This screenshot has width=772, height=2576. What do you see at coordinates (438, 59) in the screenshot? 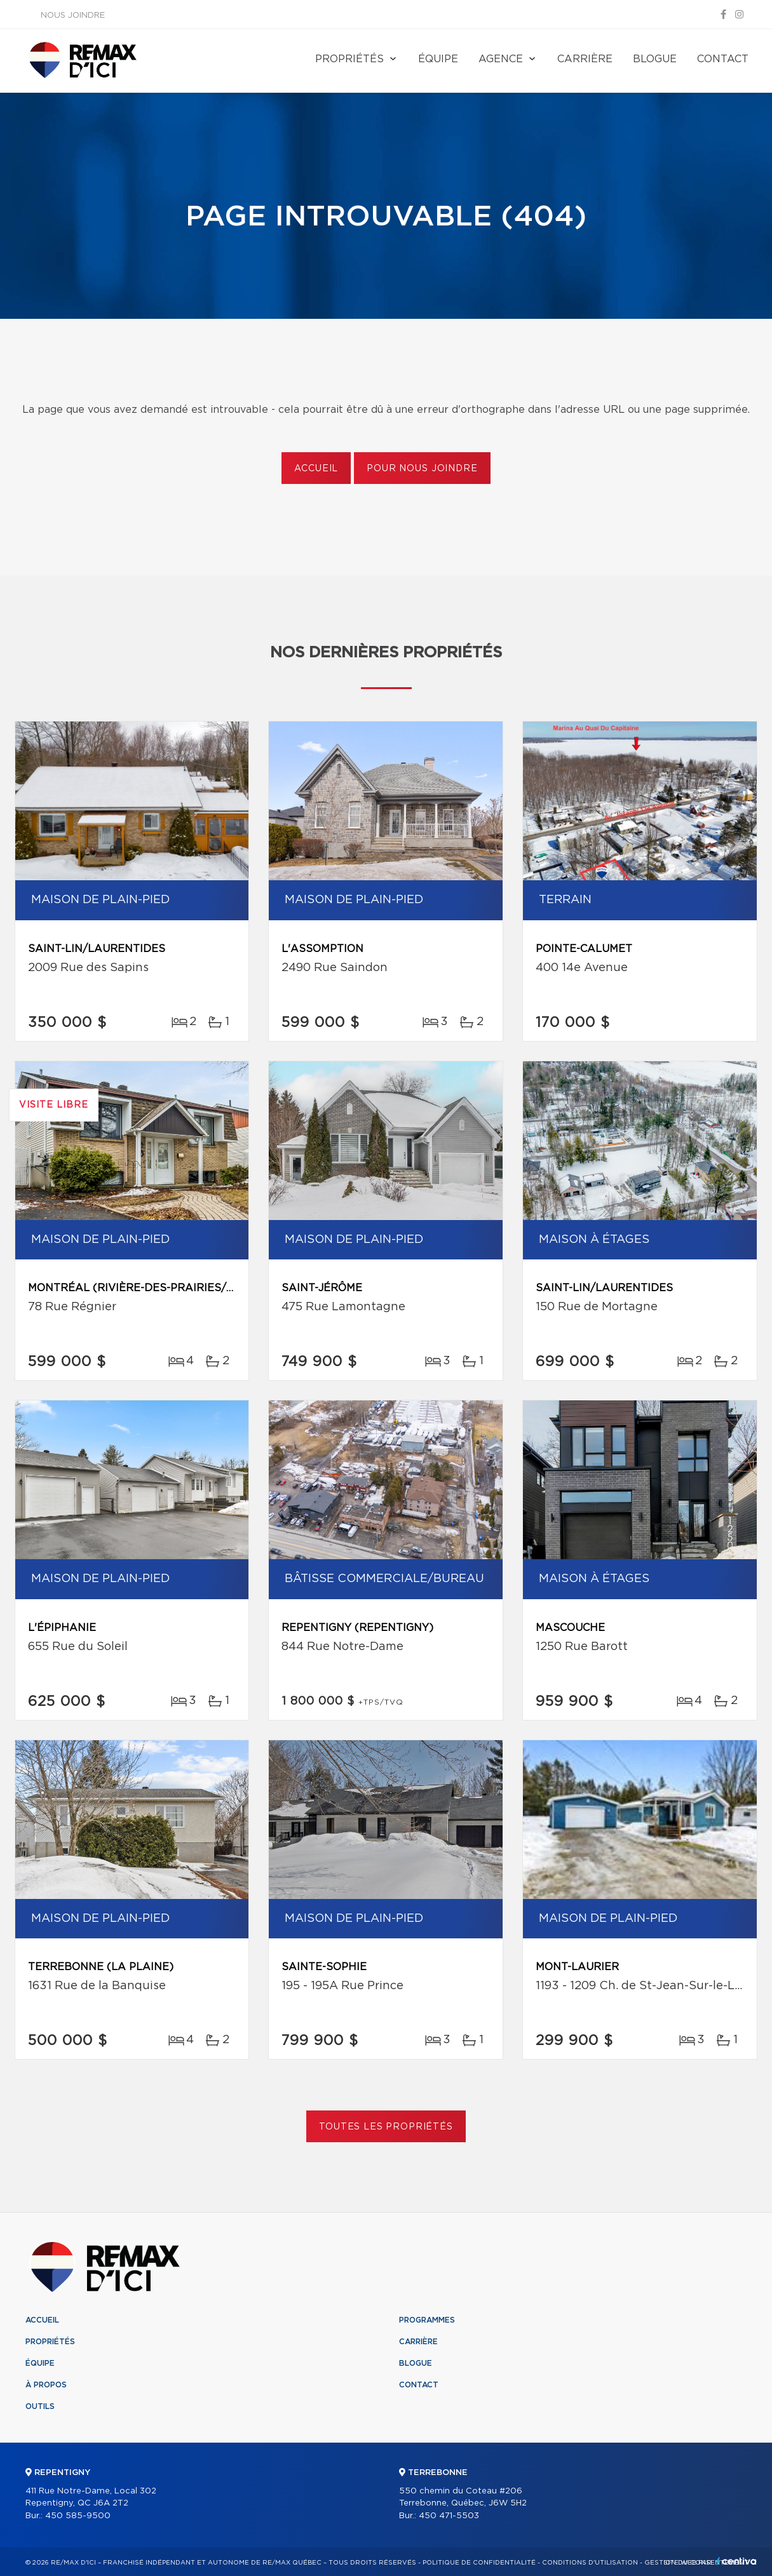
I see `Équipe` at bounding box center [438, 59].